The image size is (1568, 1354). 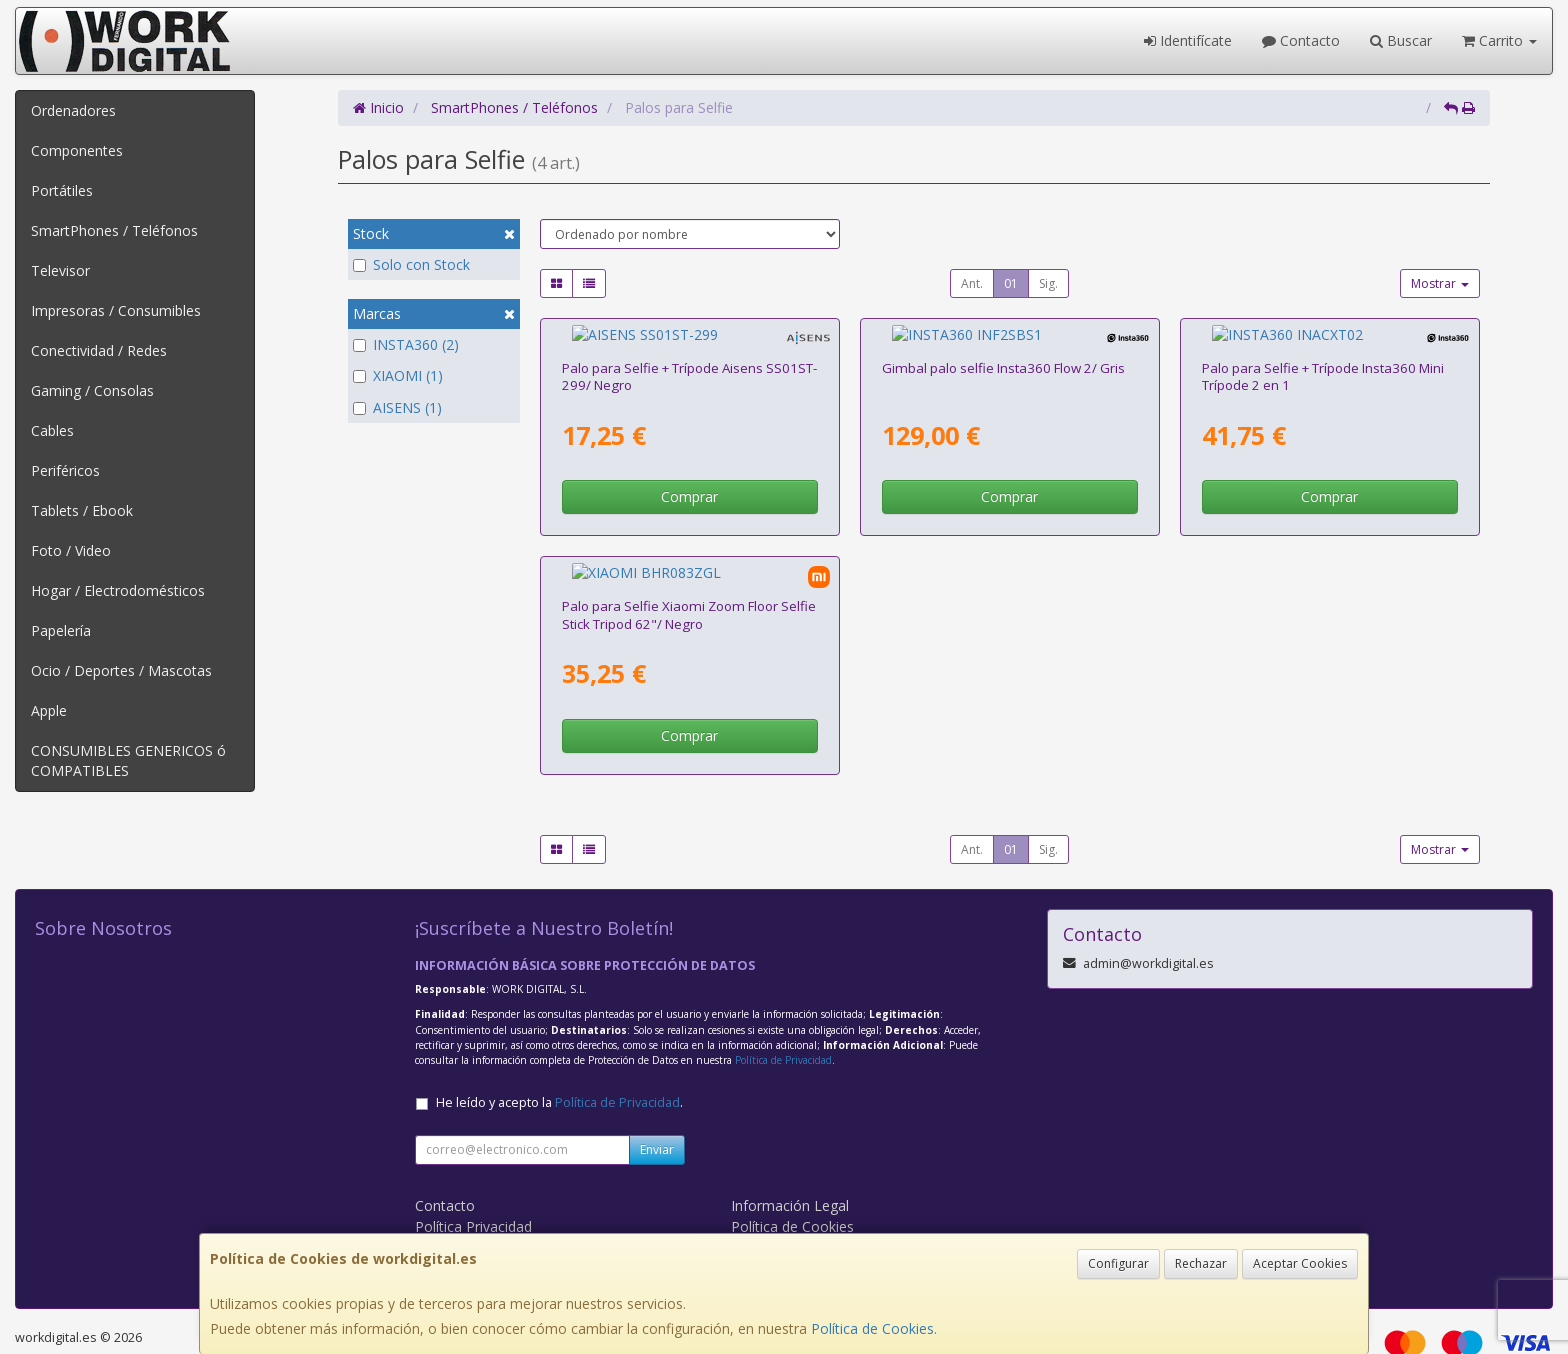 I want to click on Aceptar Cookies, so click(x=1300, y=1263).